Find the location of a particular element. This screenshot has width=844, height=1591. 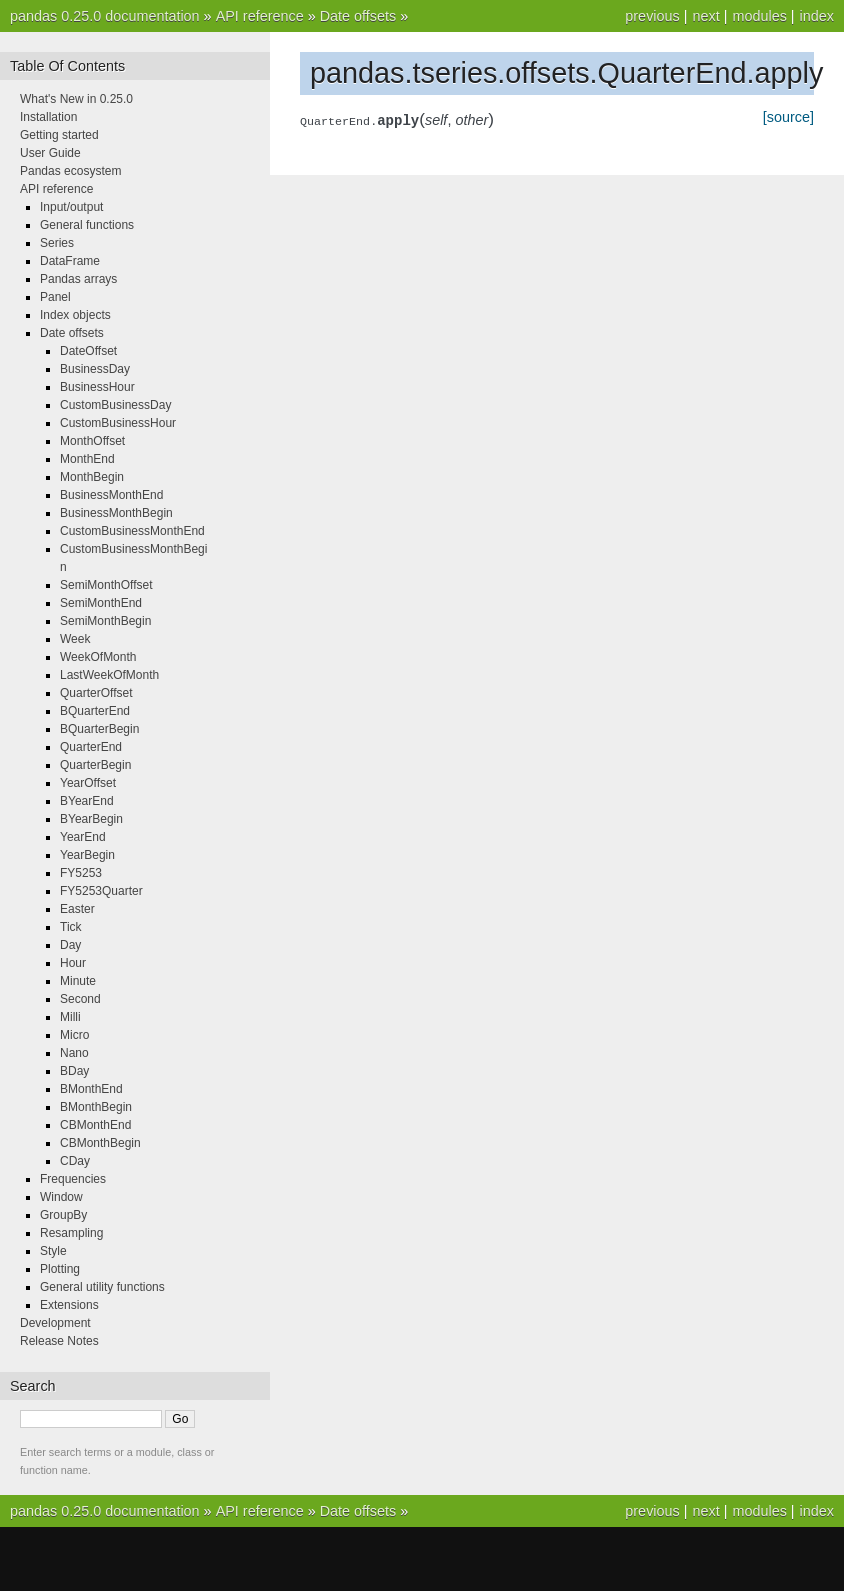

API reference is located at coordinates (260, 16).